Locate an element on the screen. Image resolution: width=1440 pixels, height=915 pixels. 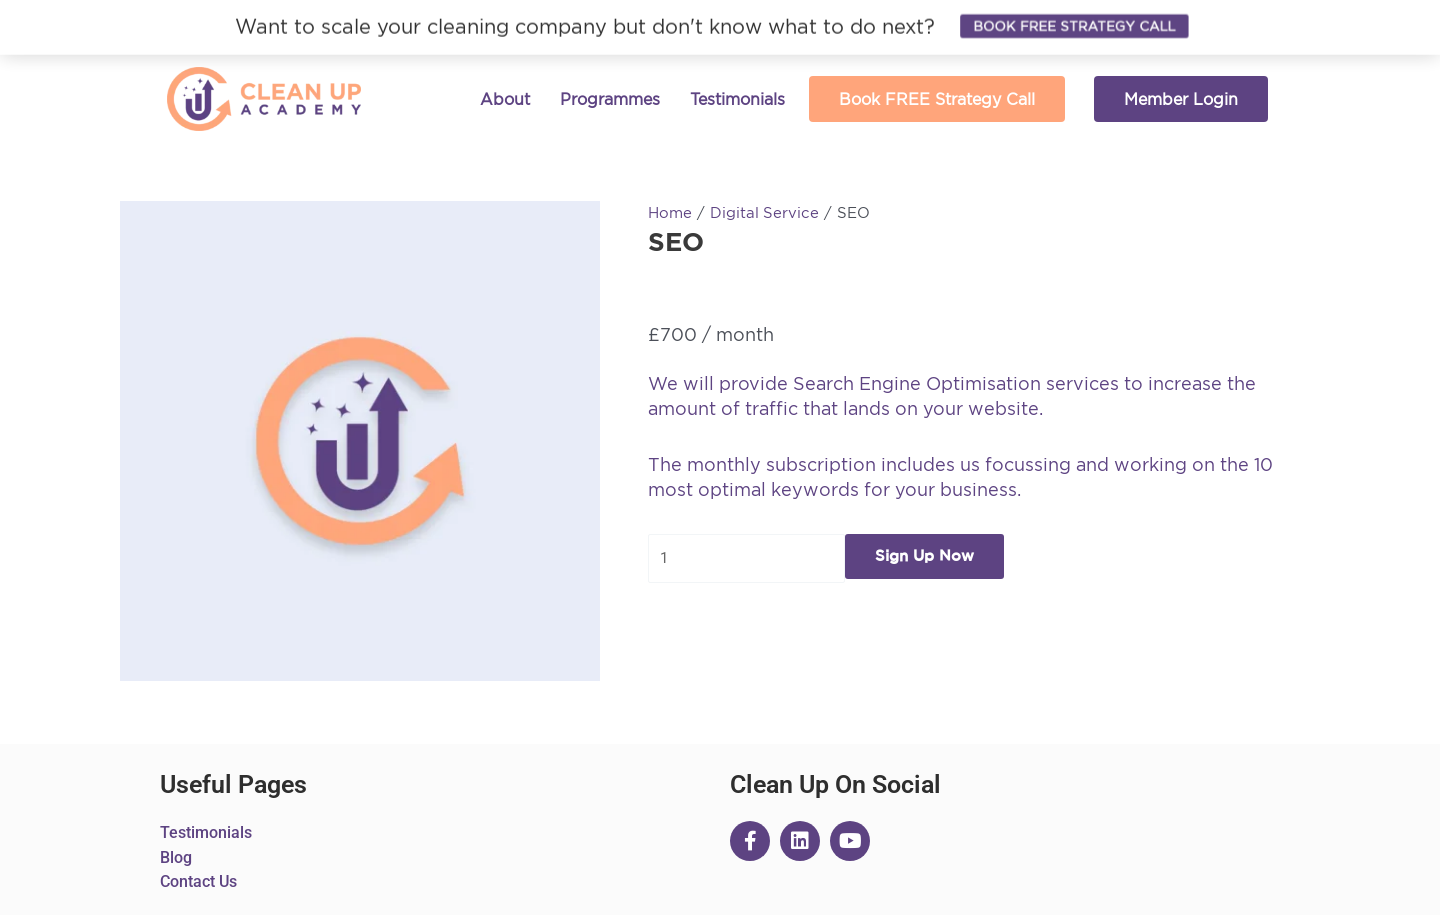
Programmes is located at coordinates (610, 99).